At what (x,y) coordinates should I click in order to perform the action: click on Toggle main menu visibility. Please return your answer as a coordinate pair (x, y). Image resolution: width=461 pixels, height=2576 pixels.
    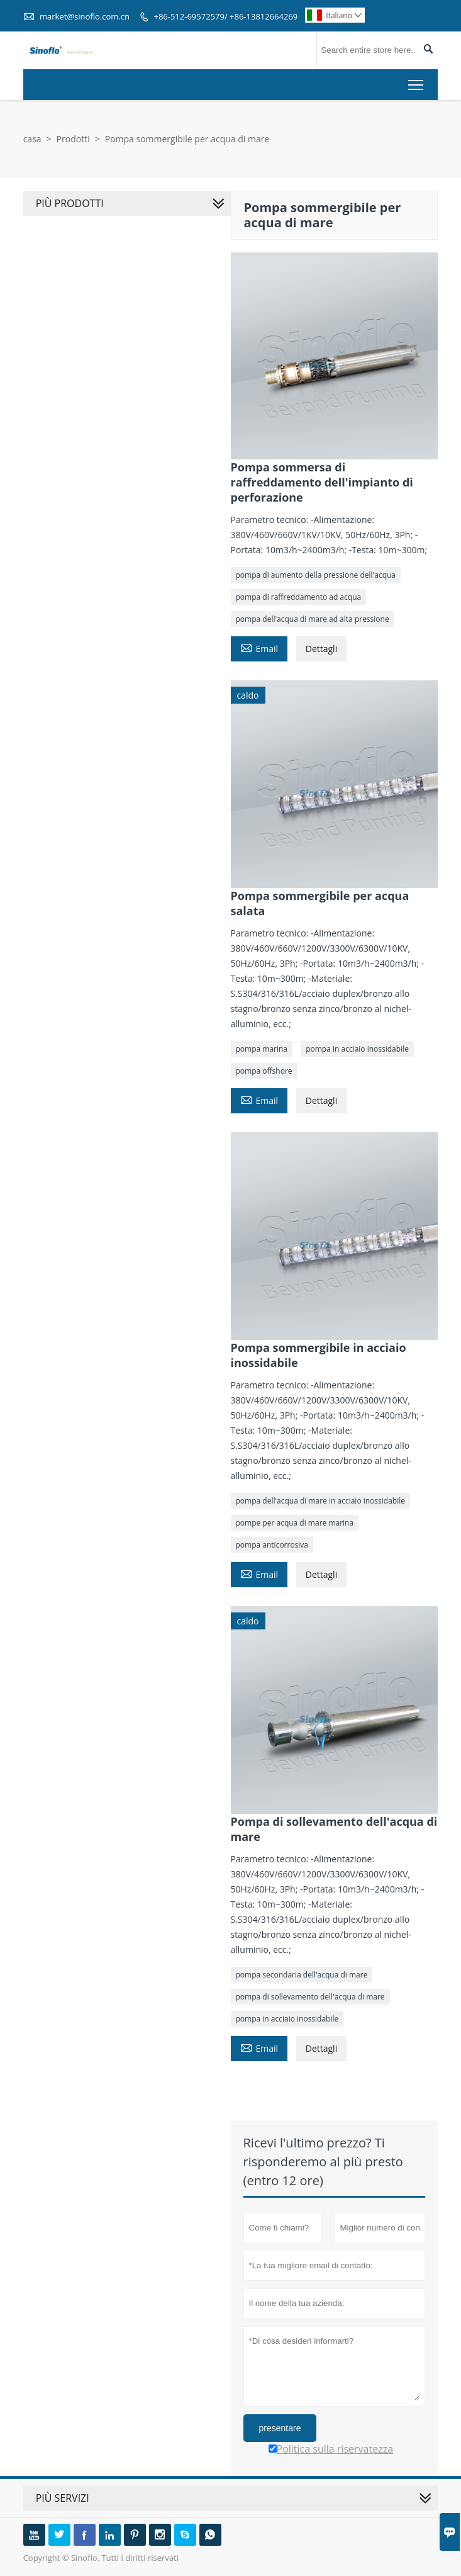
    Looking at the image, I should click on (416, 82).